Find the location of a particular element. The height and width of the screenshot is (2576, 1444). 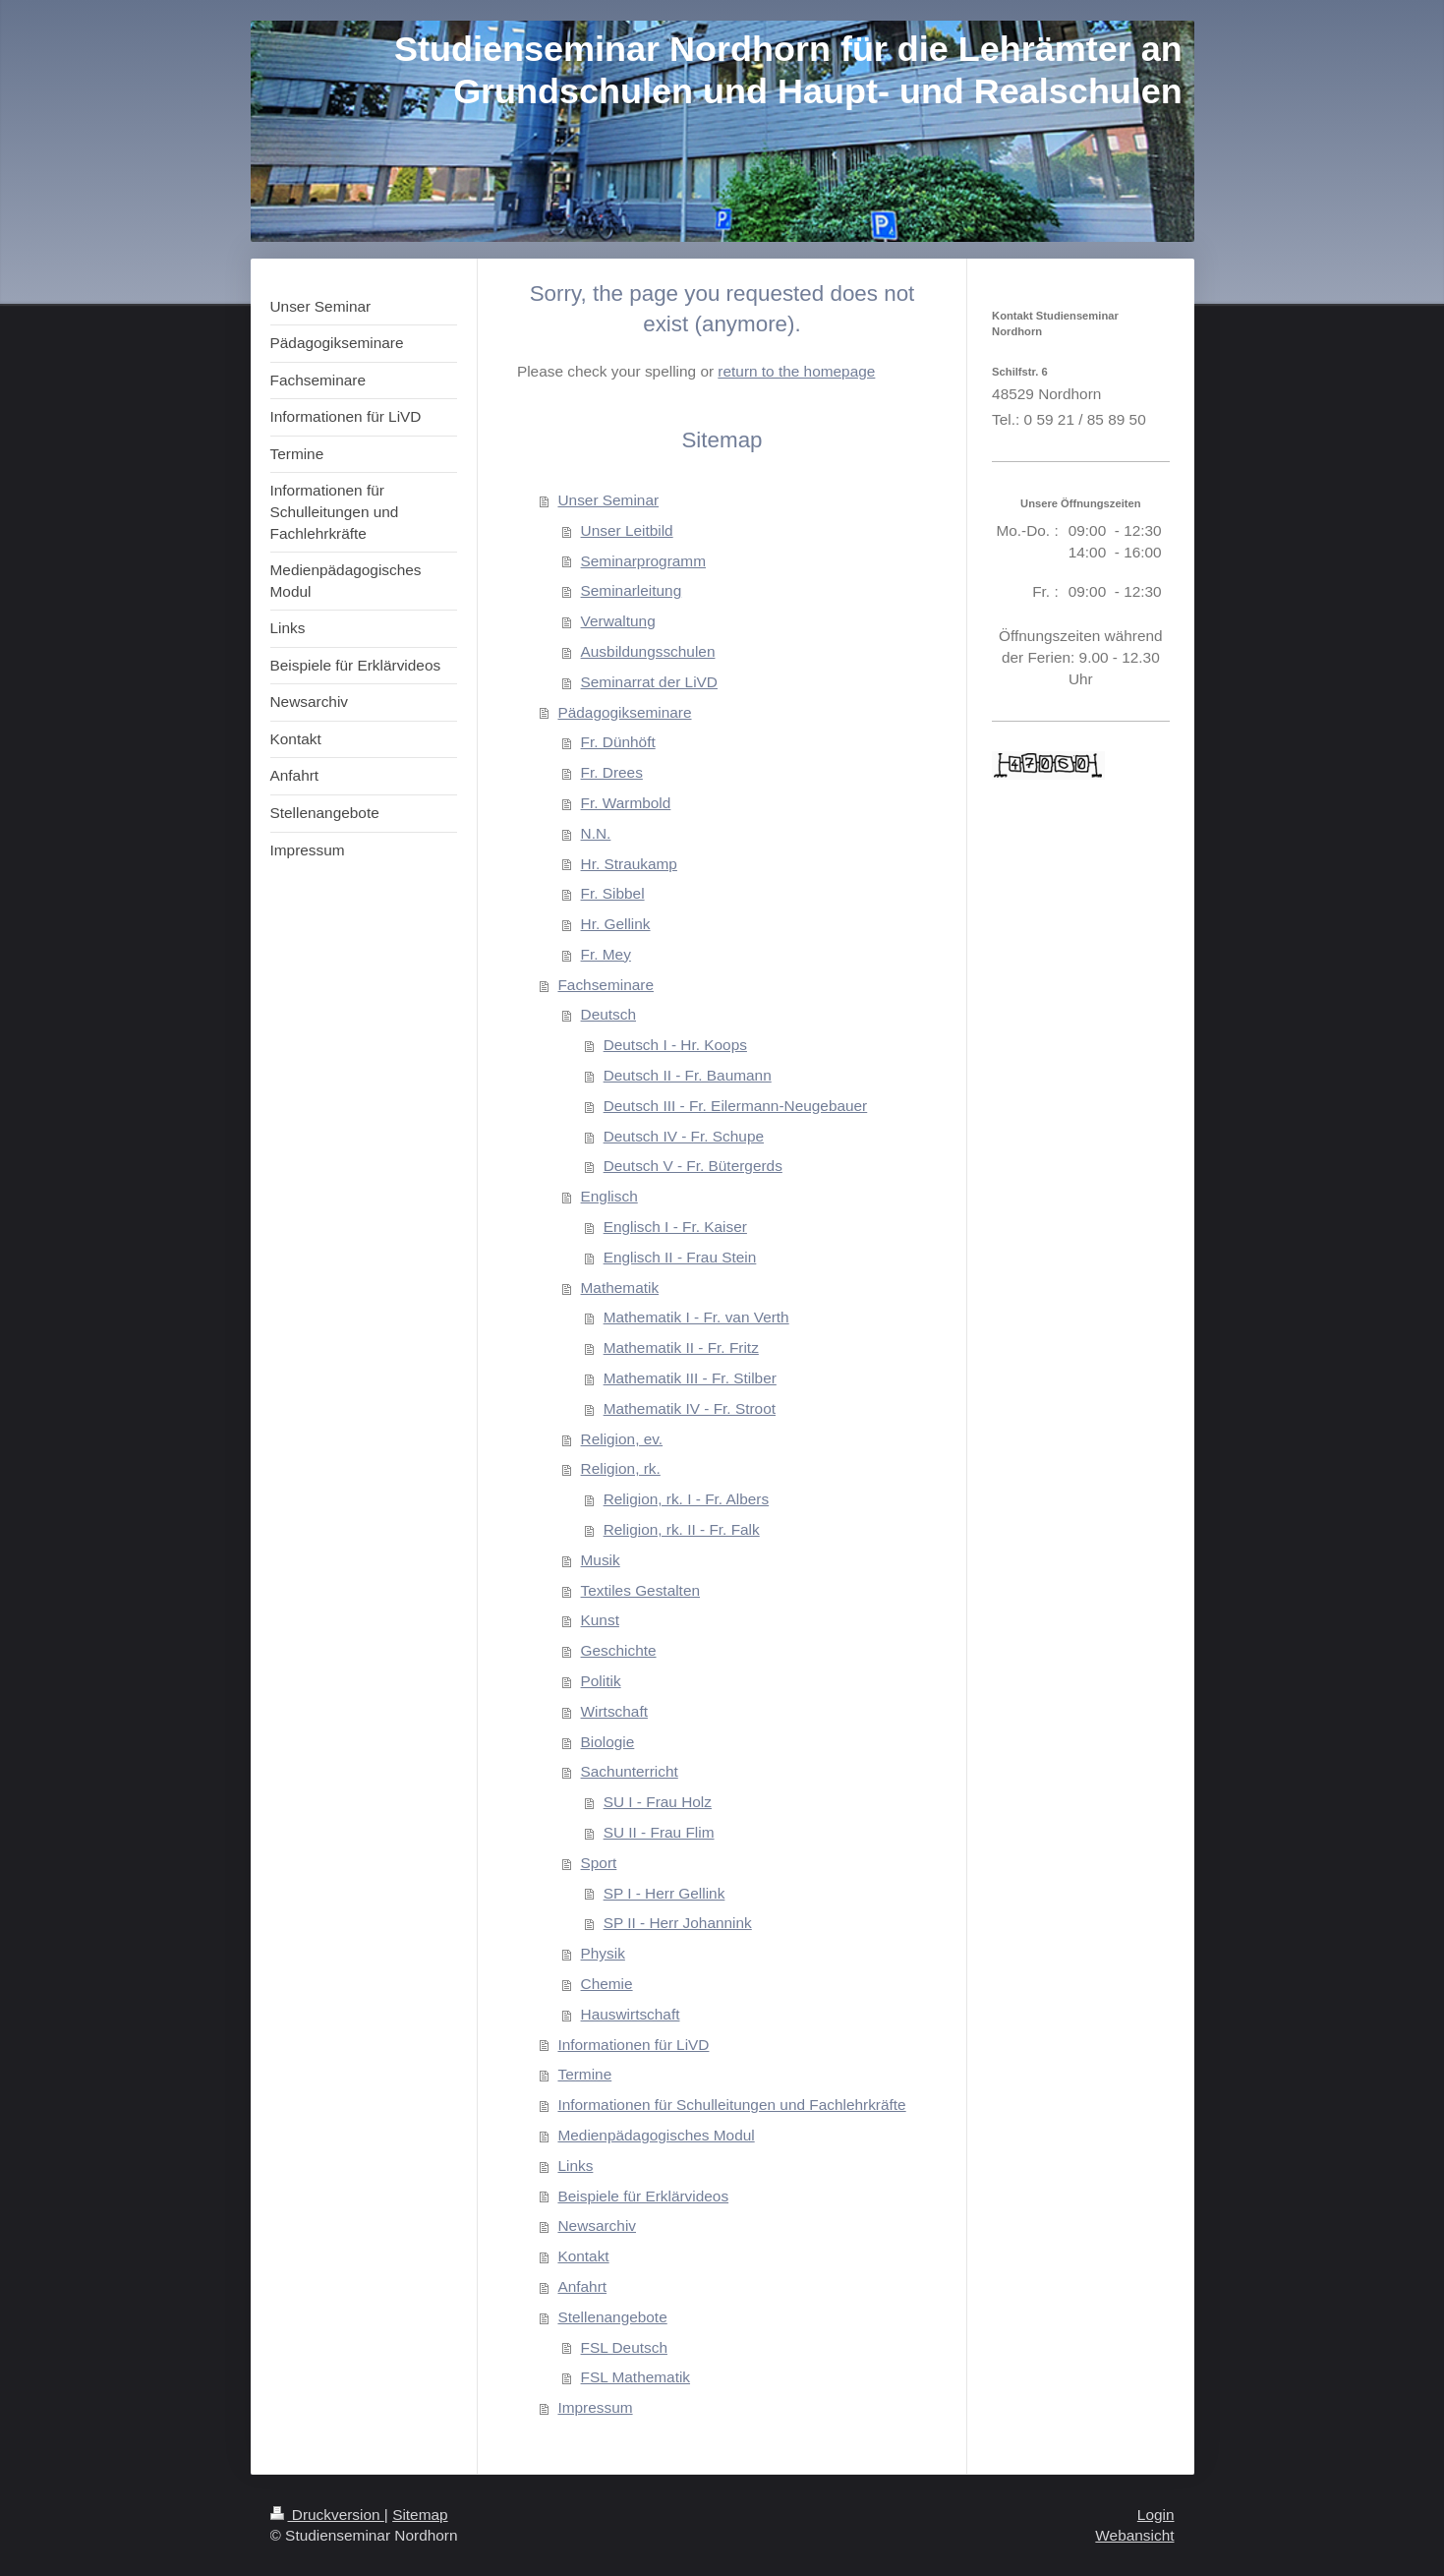

Biologie is located at coordinates (608, 1741).